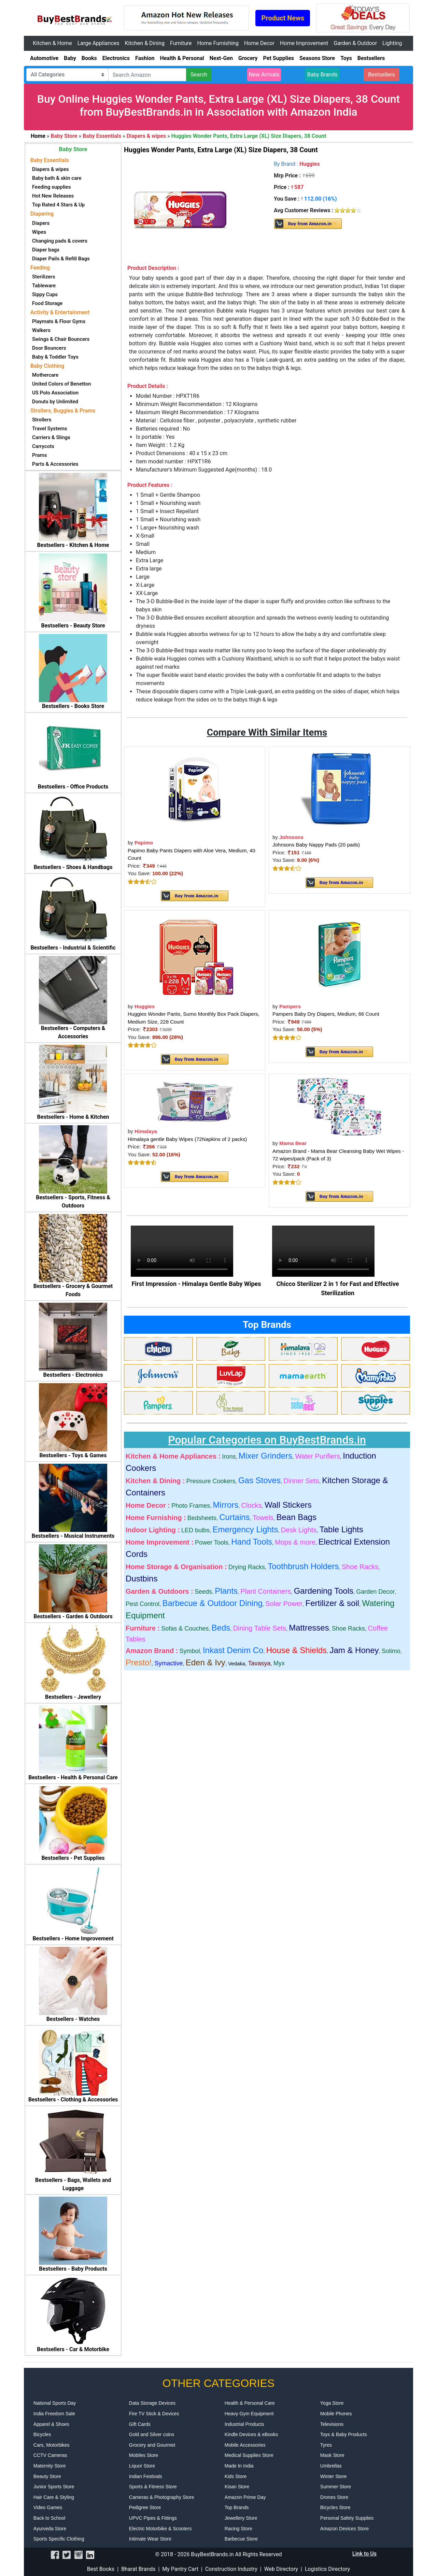 Image resolution: width=437 pixels, height=2576 pixels. Describe the element at coordinates (47, 2476) in the screenshot. I see `Beauty Store` at that location.